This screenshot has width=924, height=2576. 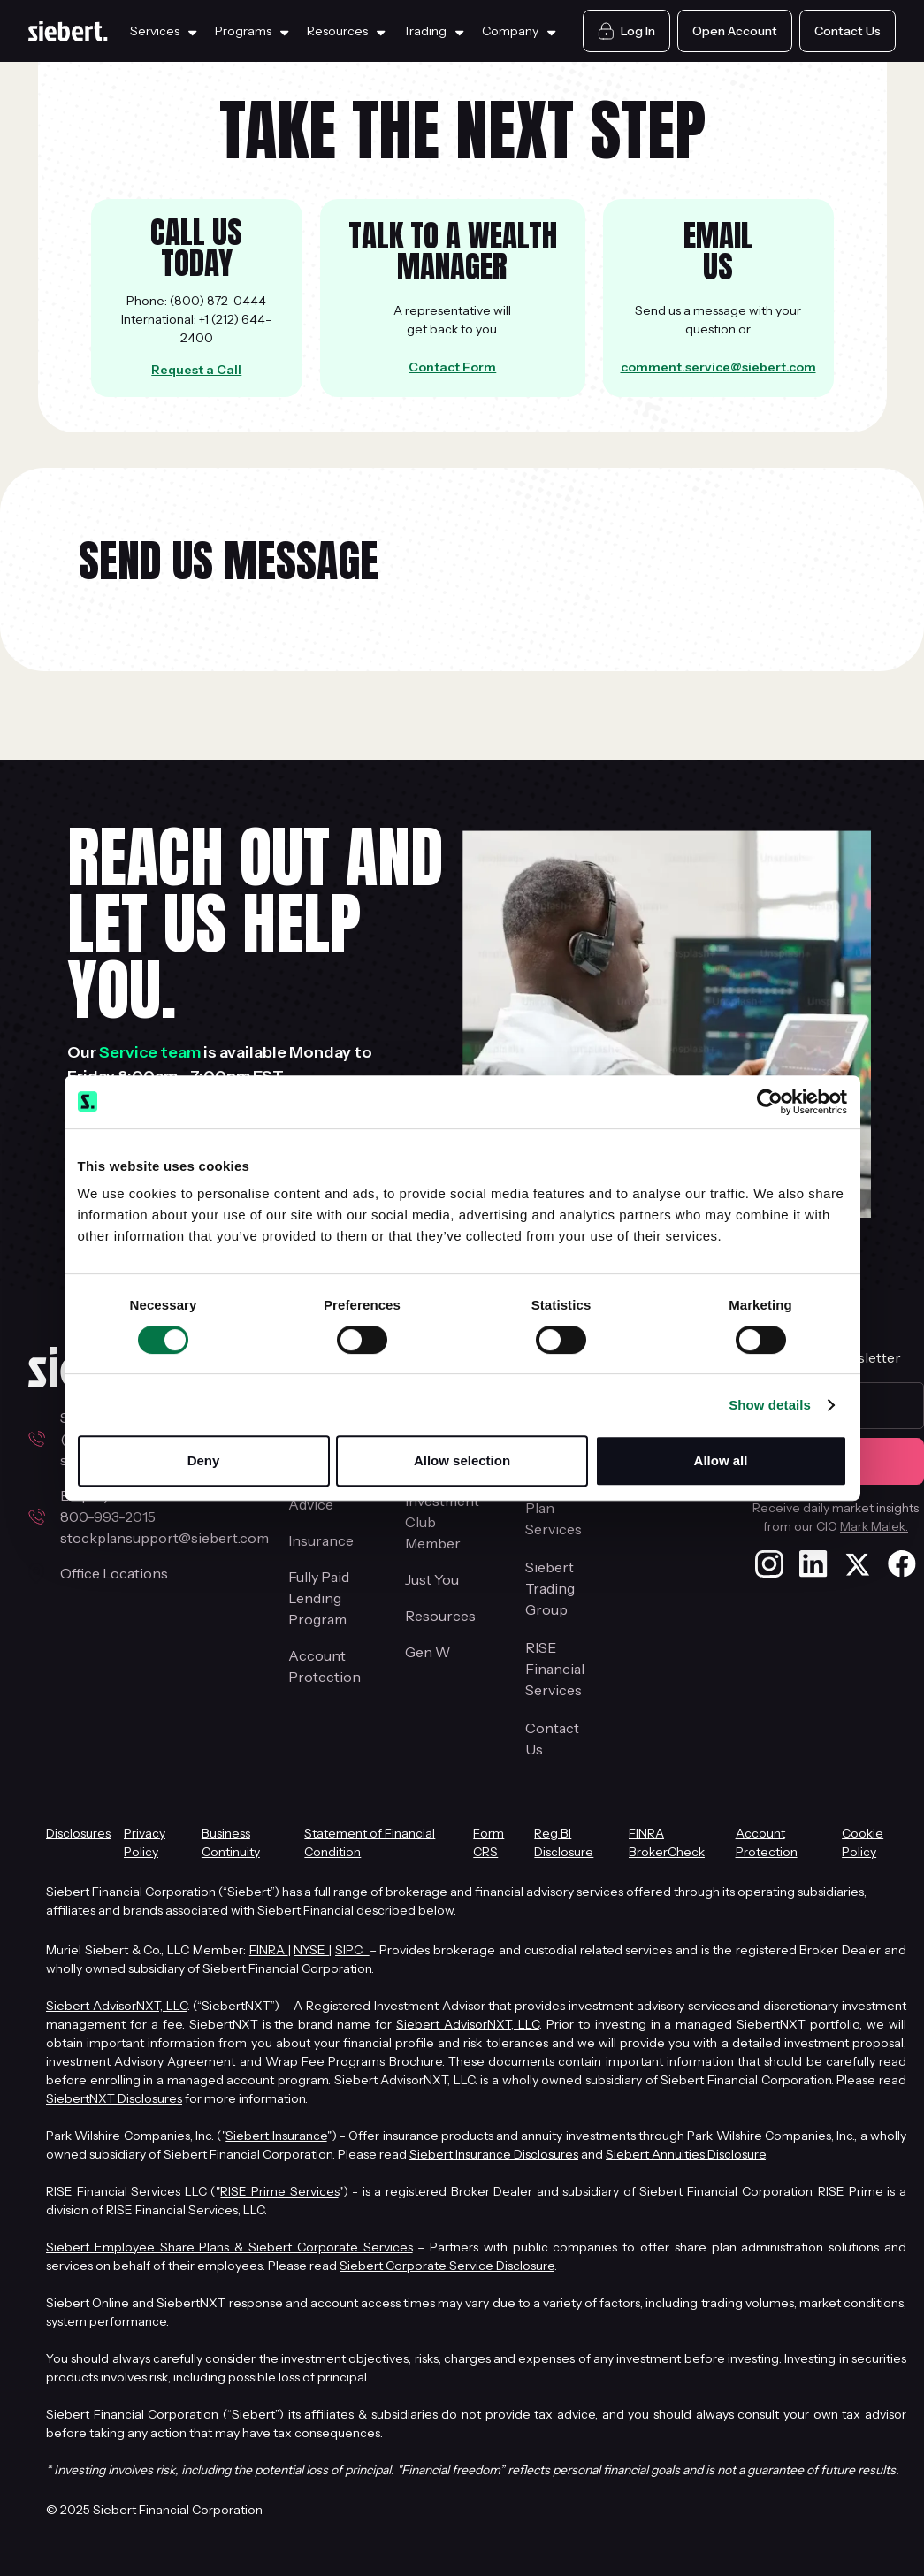 I want to click on Business Continuity, so click(x=231, y=1842).